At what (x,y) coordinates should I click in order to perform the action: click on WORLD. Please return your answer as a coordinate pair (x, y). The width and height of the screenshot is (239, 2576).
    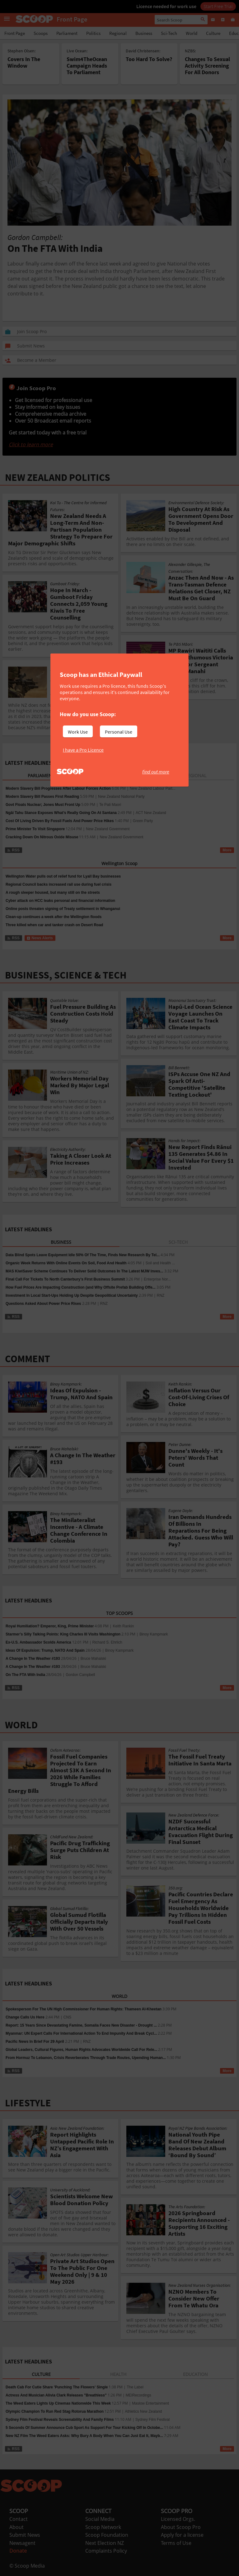
    Looking at the image, I should click on (21, 1725).